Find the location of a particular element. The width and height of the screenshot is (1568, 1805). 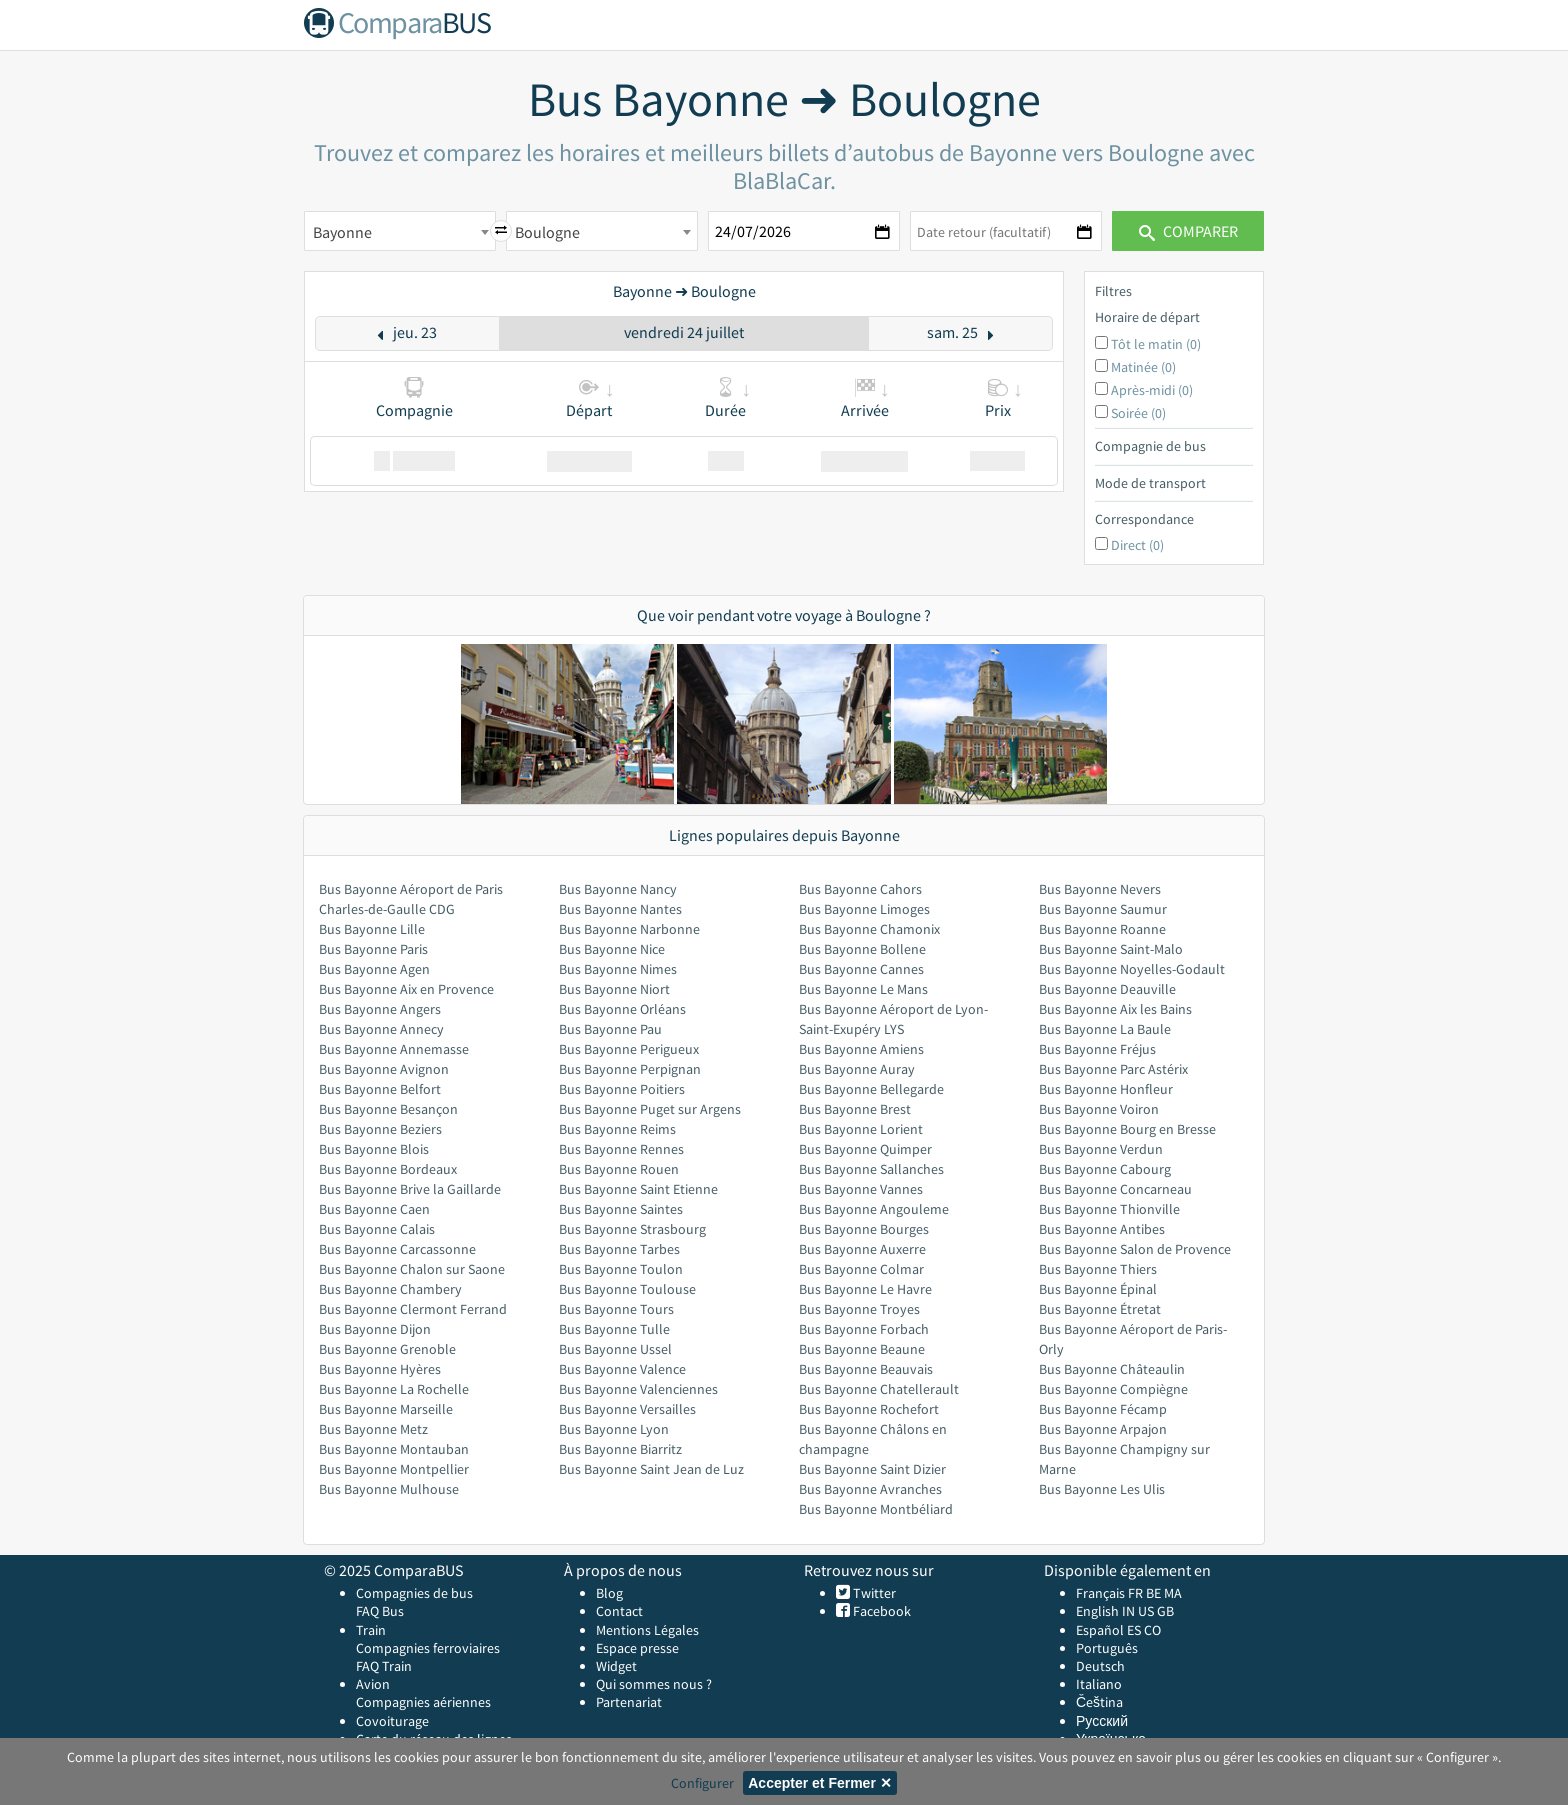

Compagnies ferroviaires is located at coordinates (428, 1648).